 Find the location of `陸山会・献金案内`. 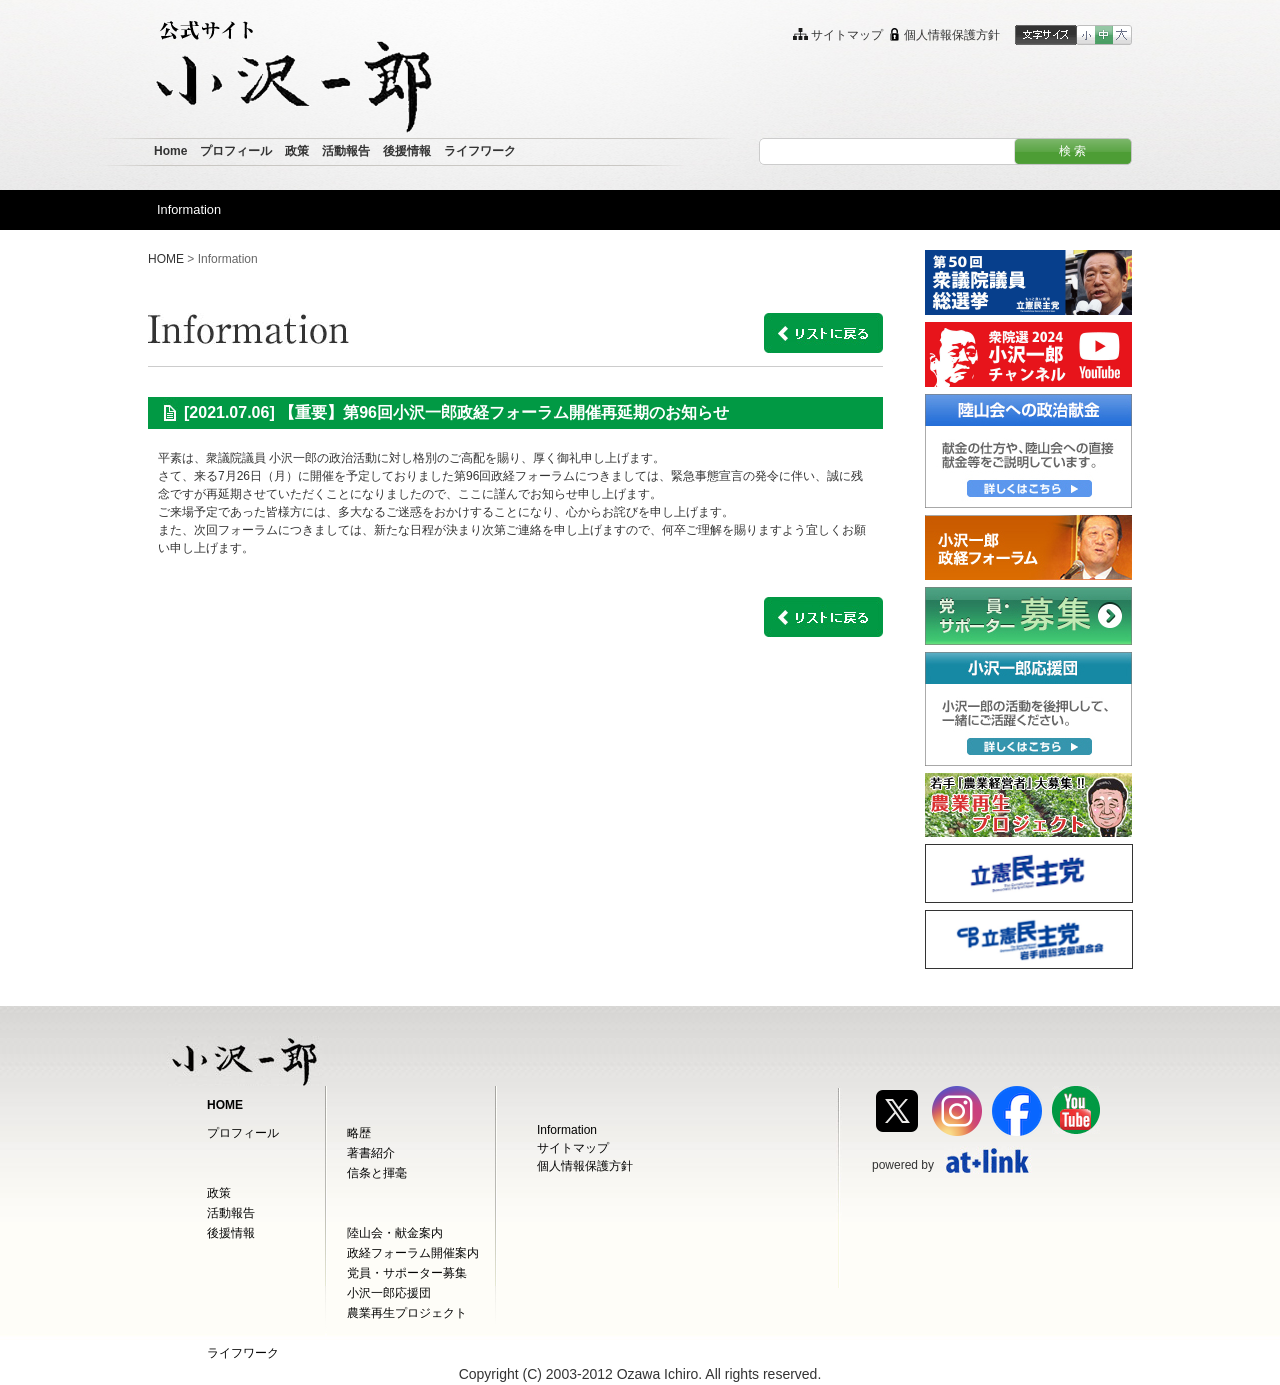

陸山会・献金案内 is located at coordinates (395, 1233).